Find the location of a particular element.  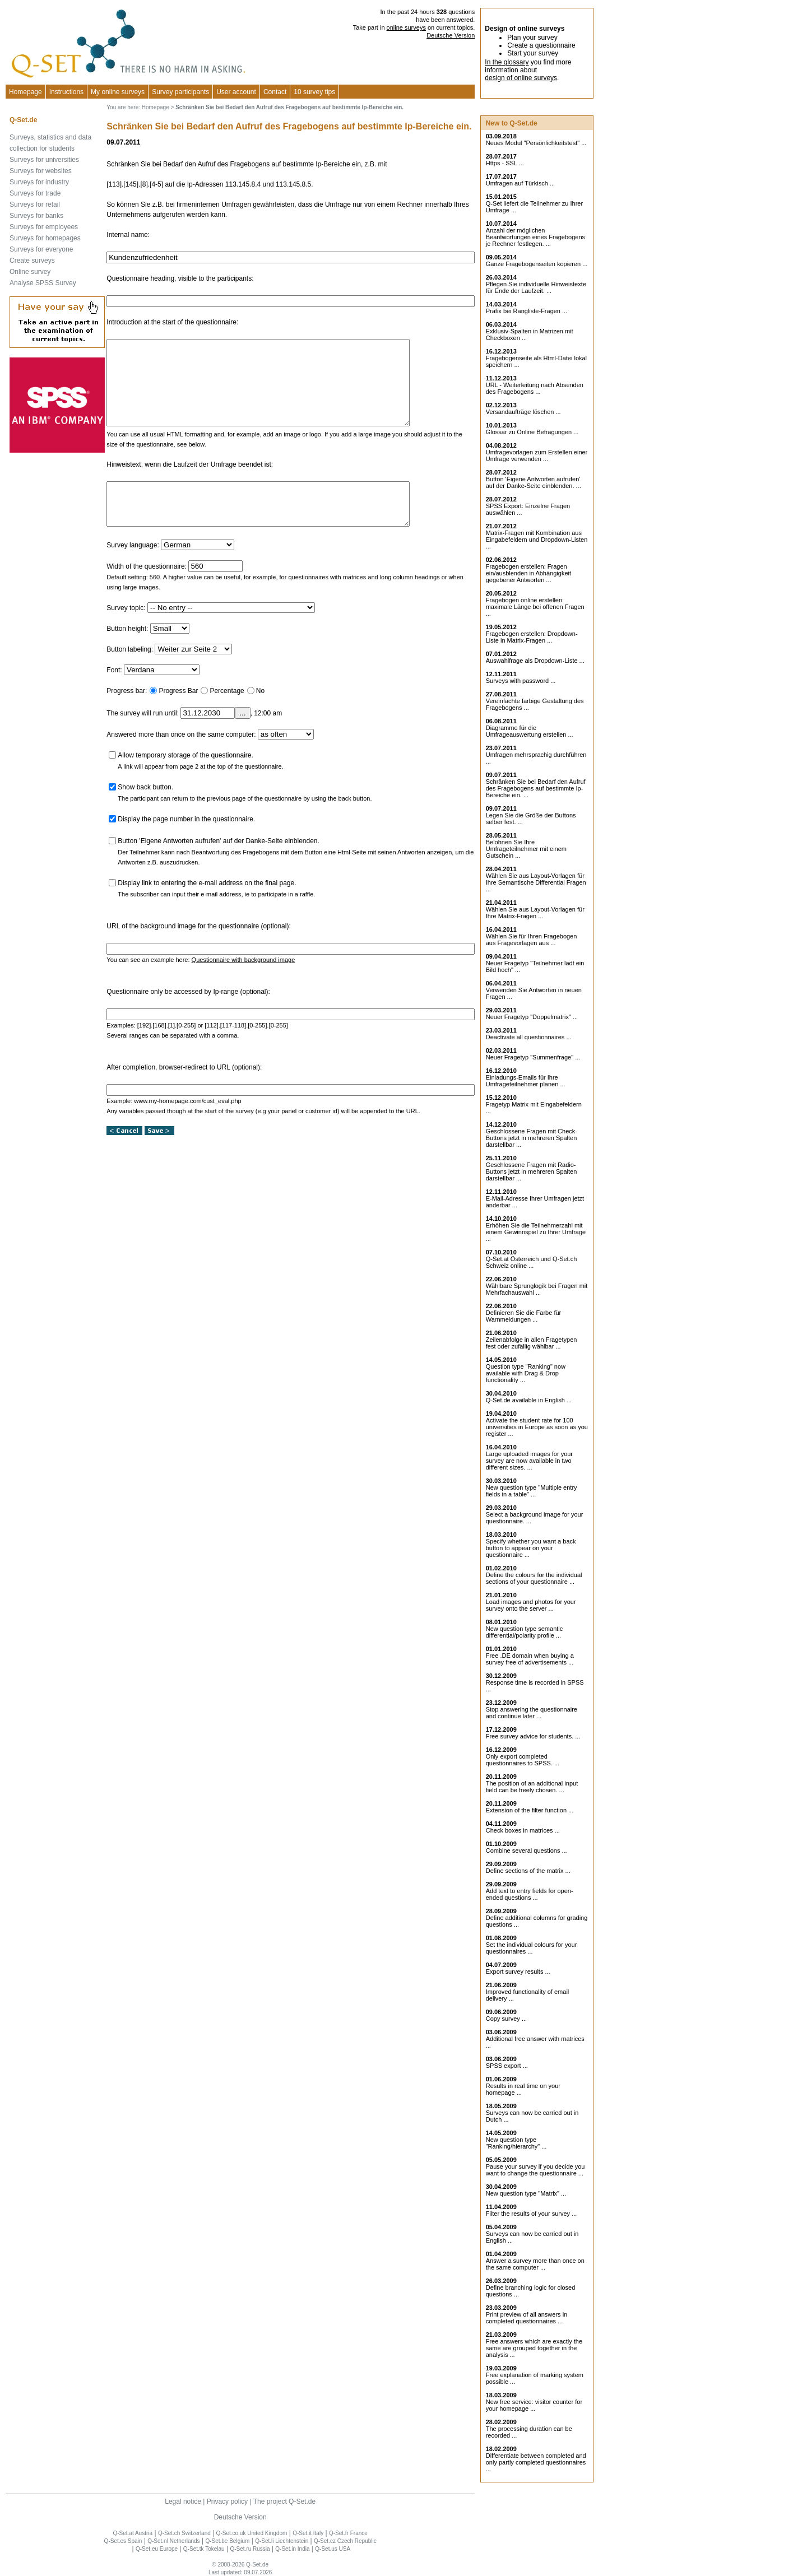

Surveys for banks is located at coordinates (36, 216).